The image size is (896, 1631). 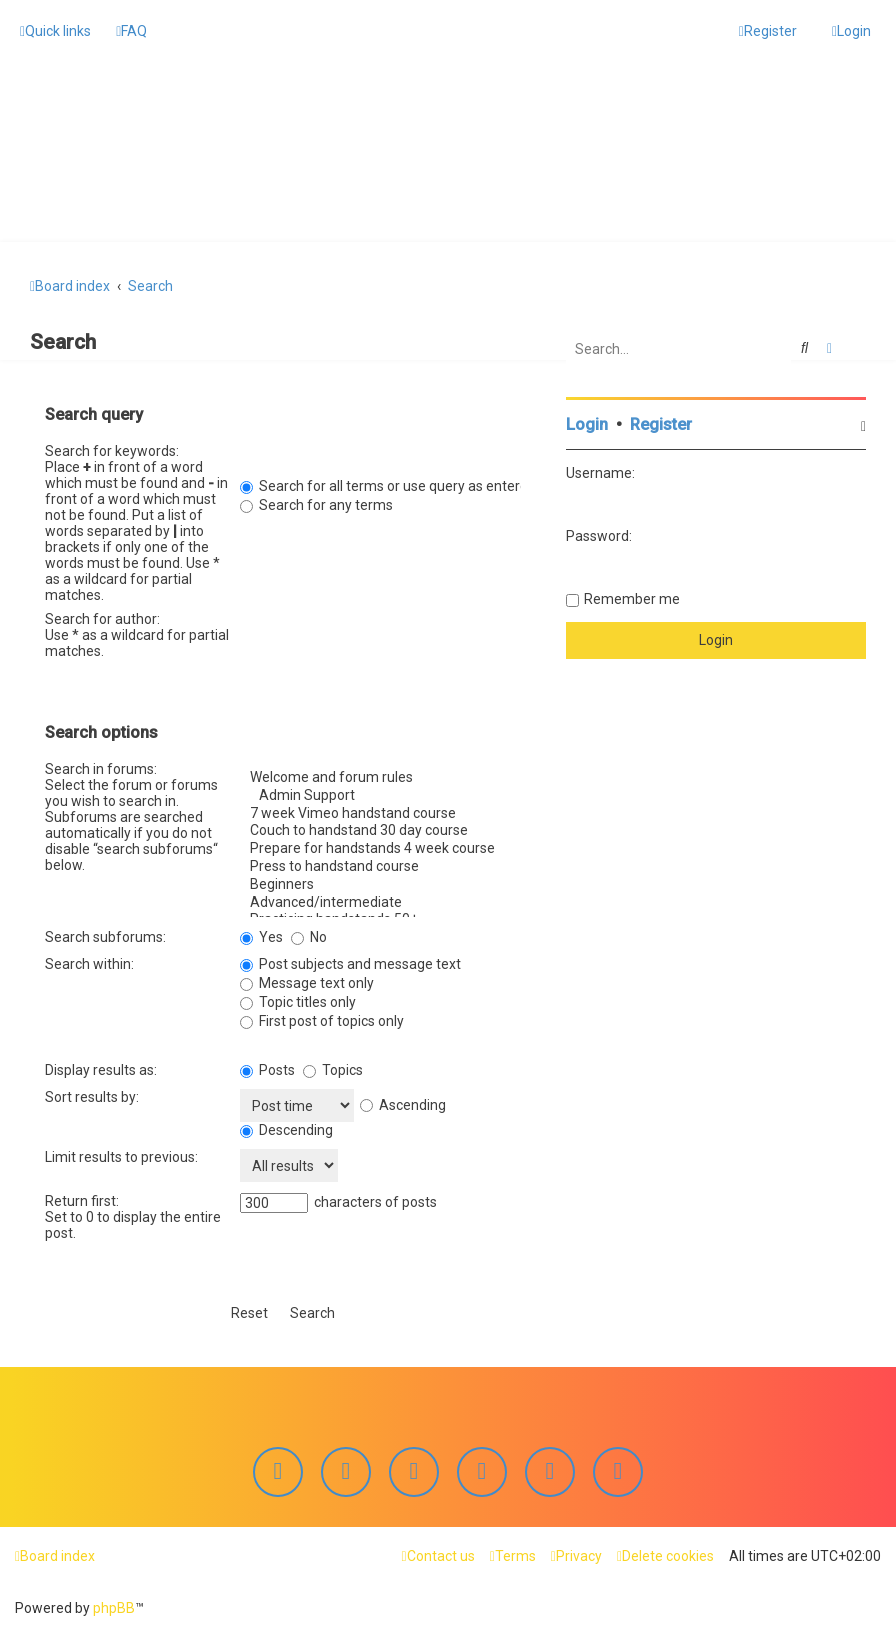 What do you see at coordinates (380, 828) in the screenshot?
I see `Couch to handstand 30 day course` at bounding box center [380, 828].